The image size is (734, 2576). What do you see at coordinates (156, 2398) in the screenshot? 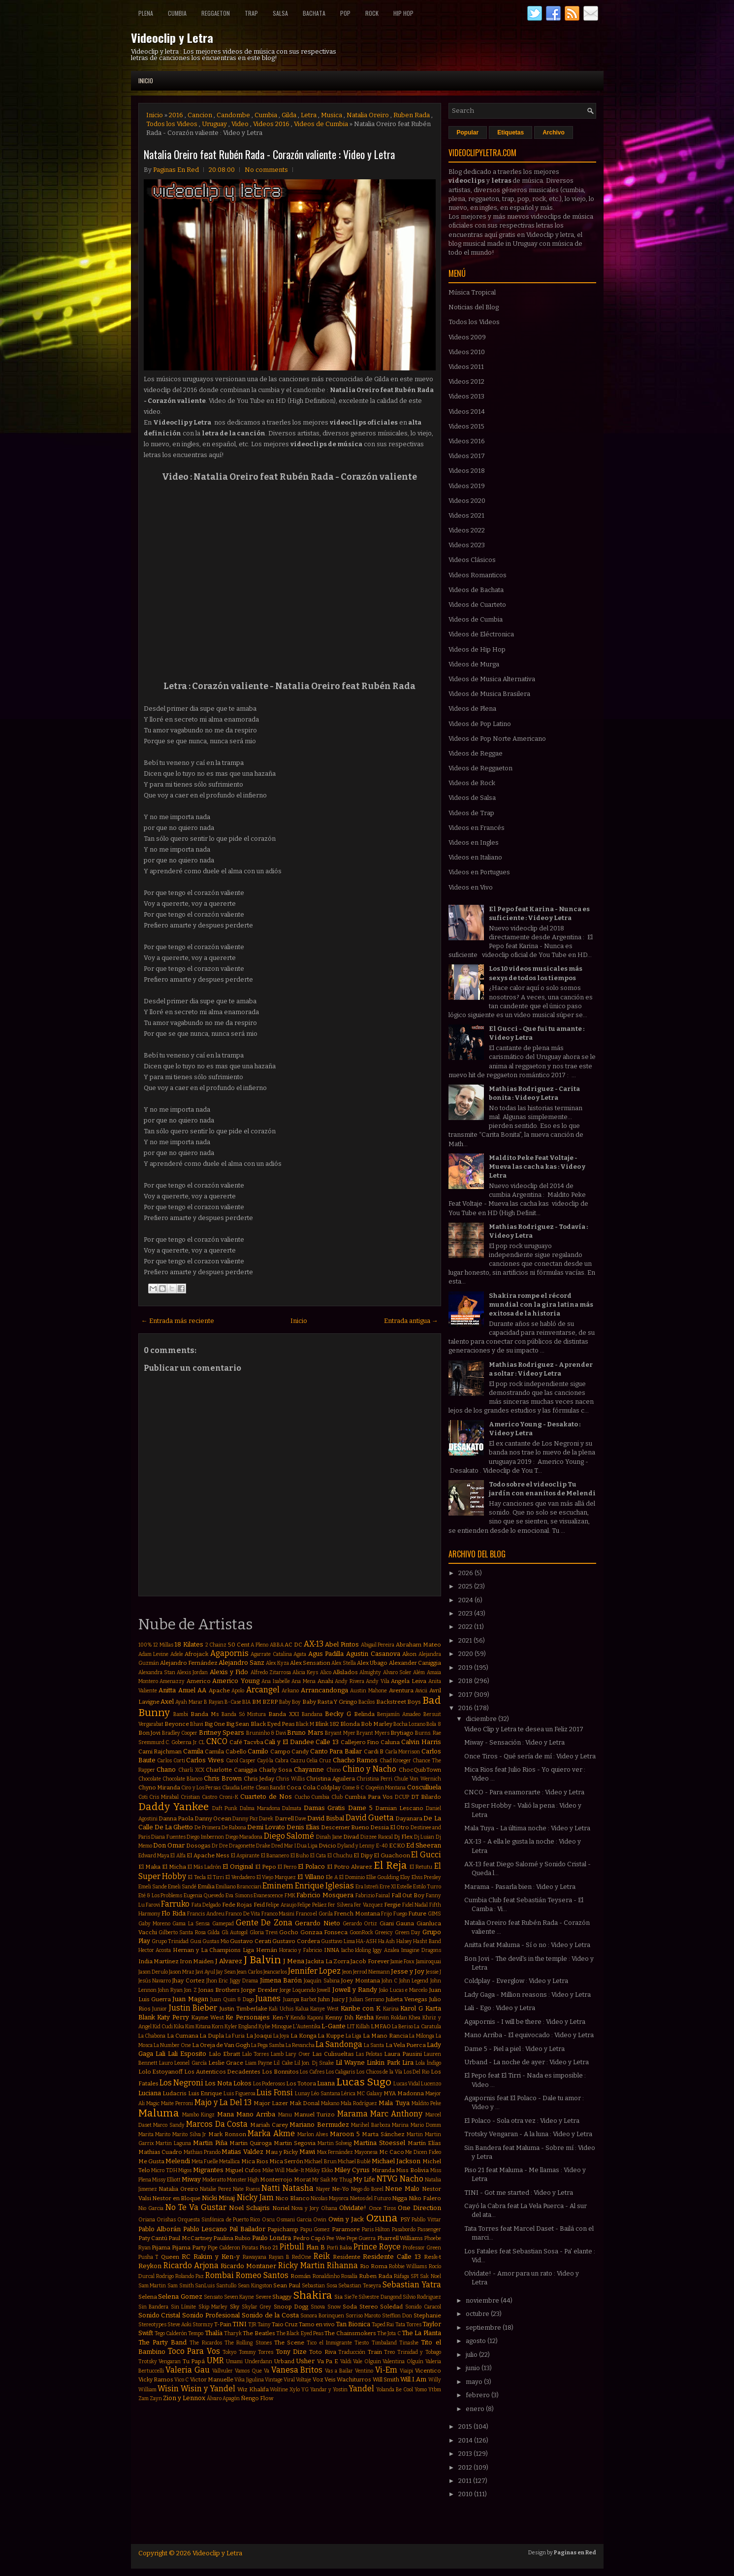
I see `Zayn` at bounding box center [156, 2398].